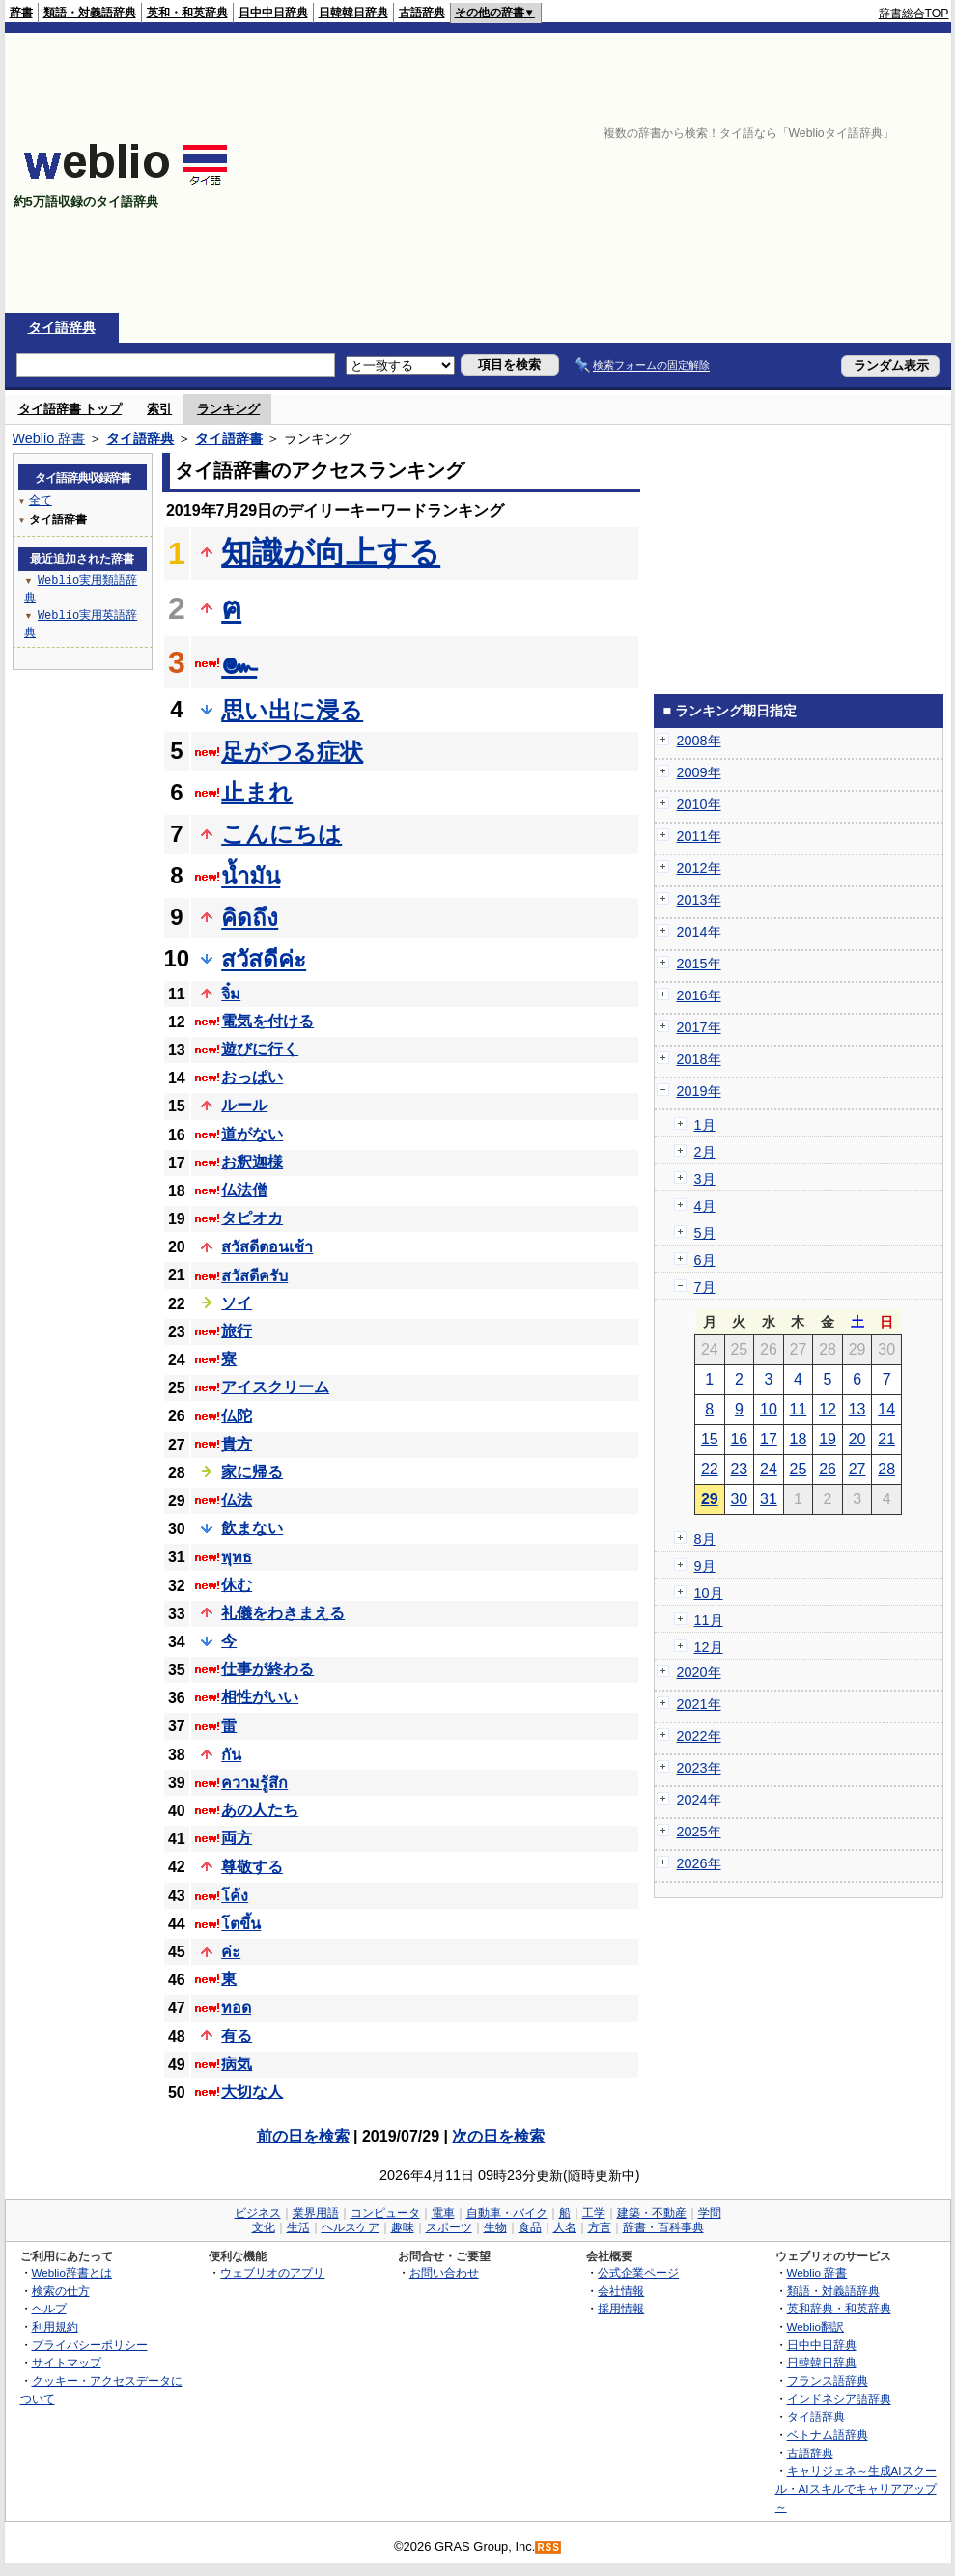  What do you see at coordinates (768, 1469) in the screenshot?
I see `24` at bounding box center [768, 1469].